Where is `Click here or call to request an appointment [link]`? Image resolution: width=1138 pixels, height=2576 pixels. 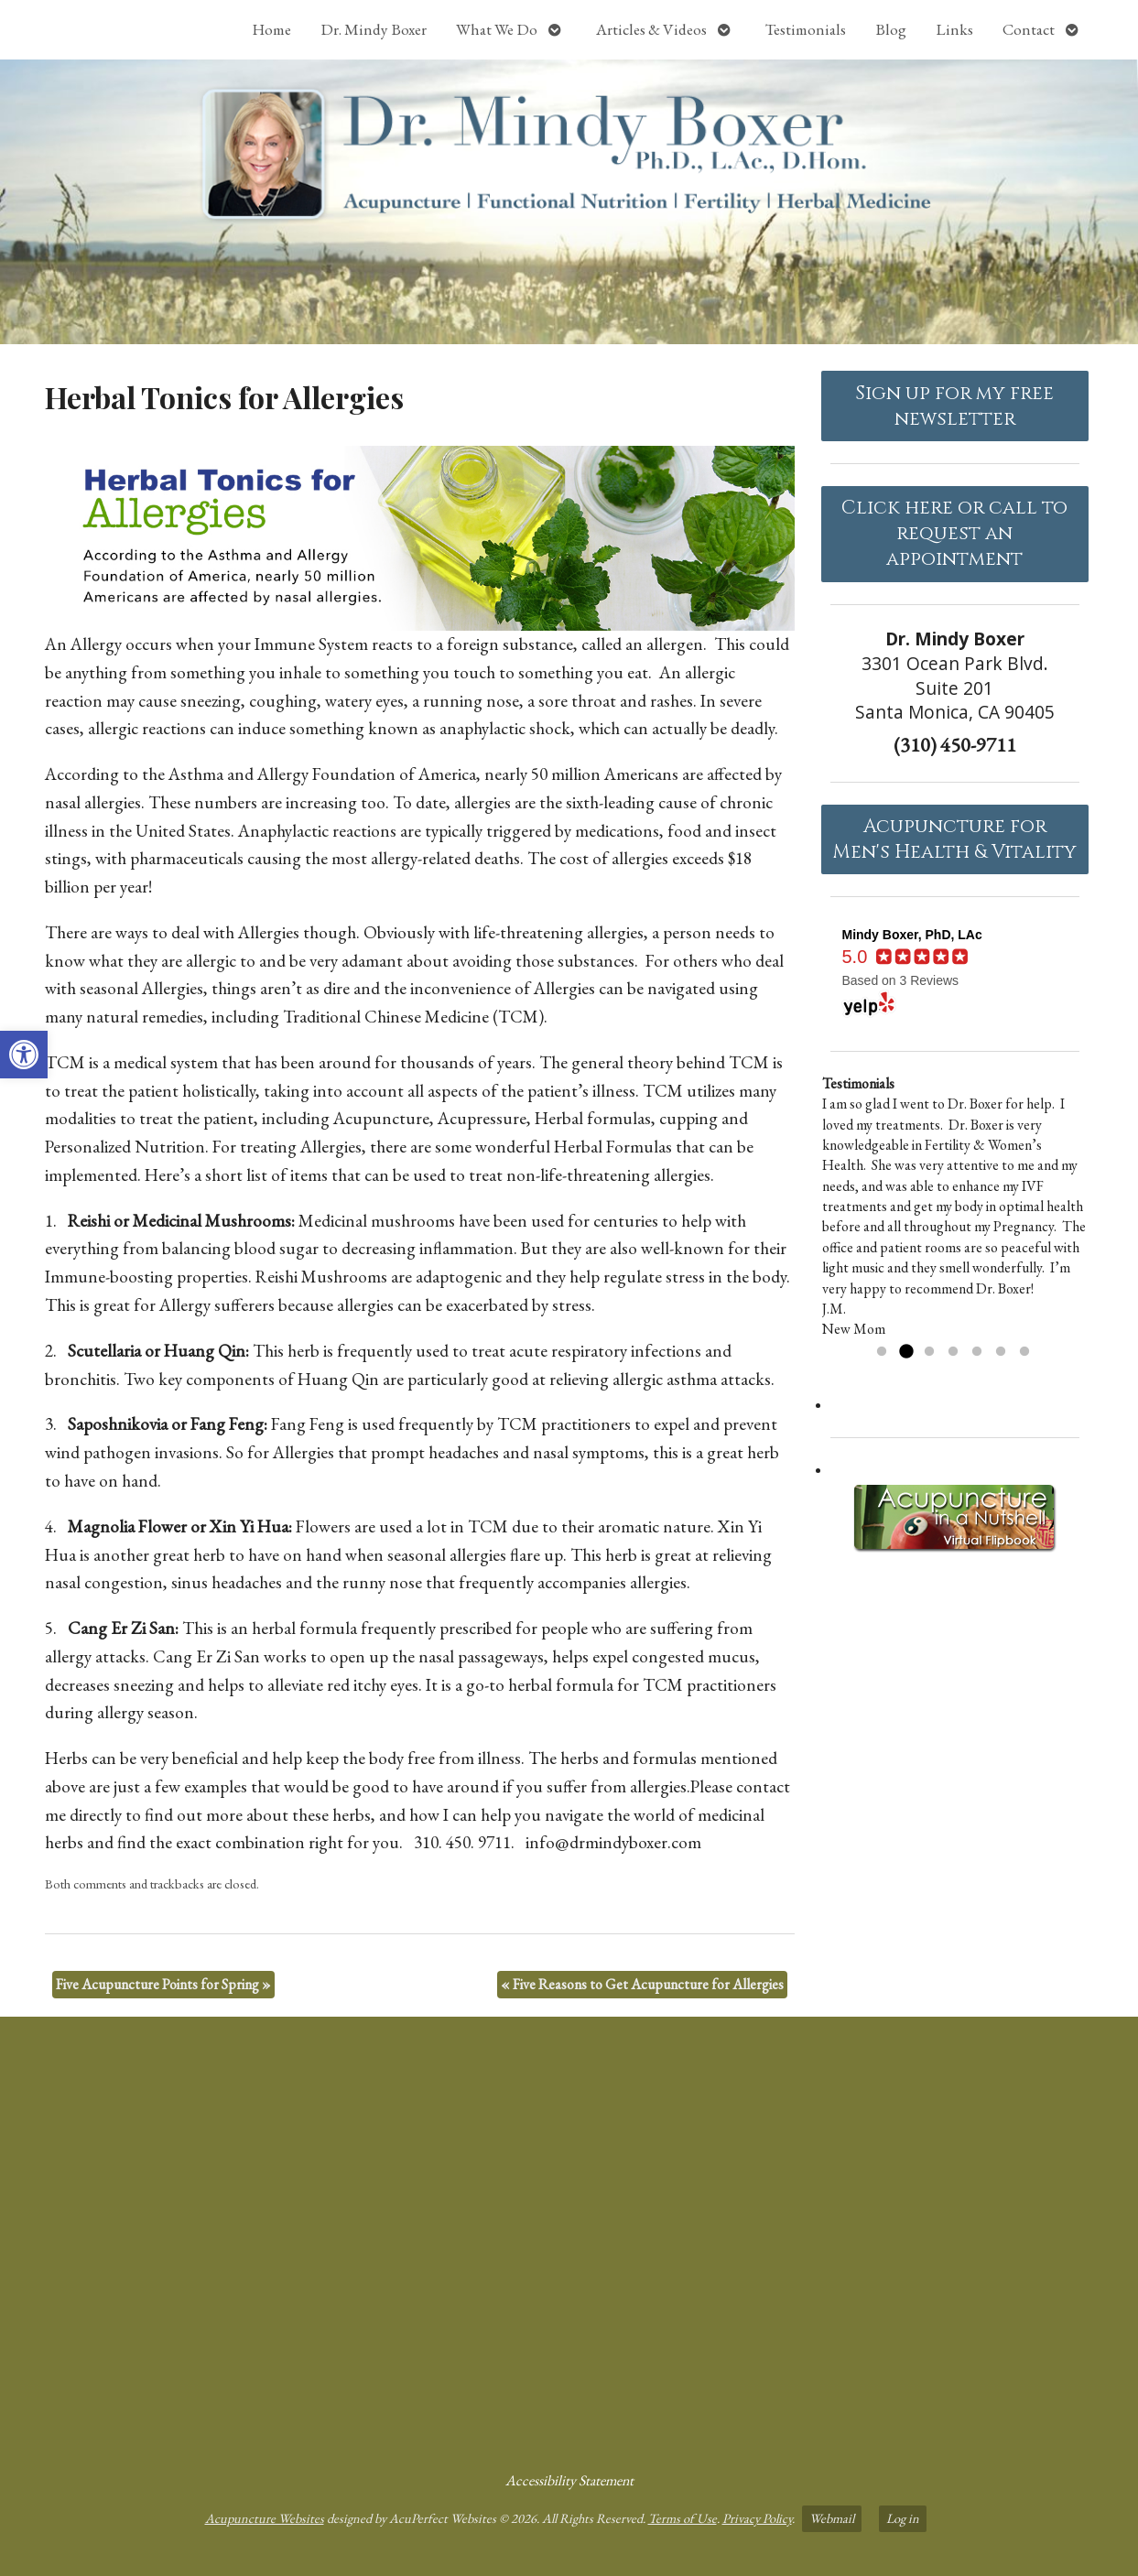
Click here or call to request an appointment [link] is located at coordinates (954, 533).